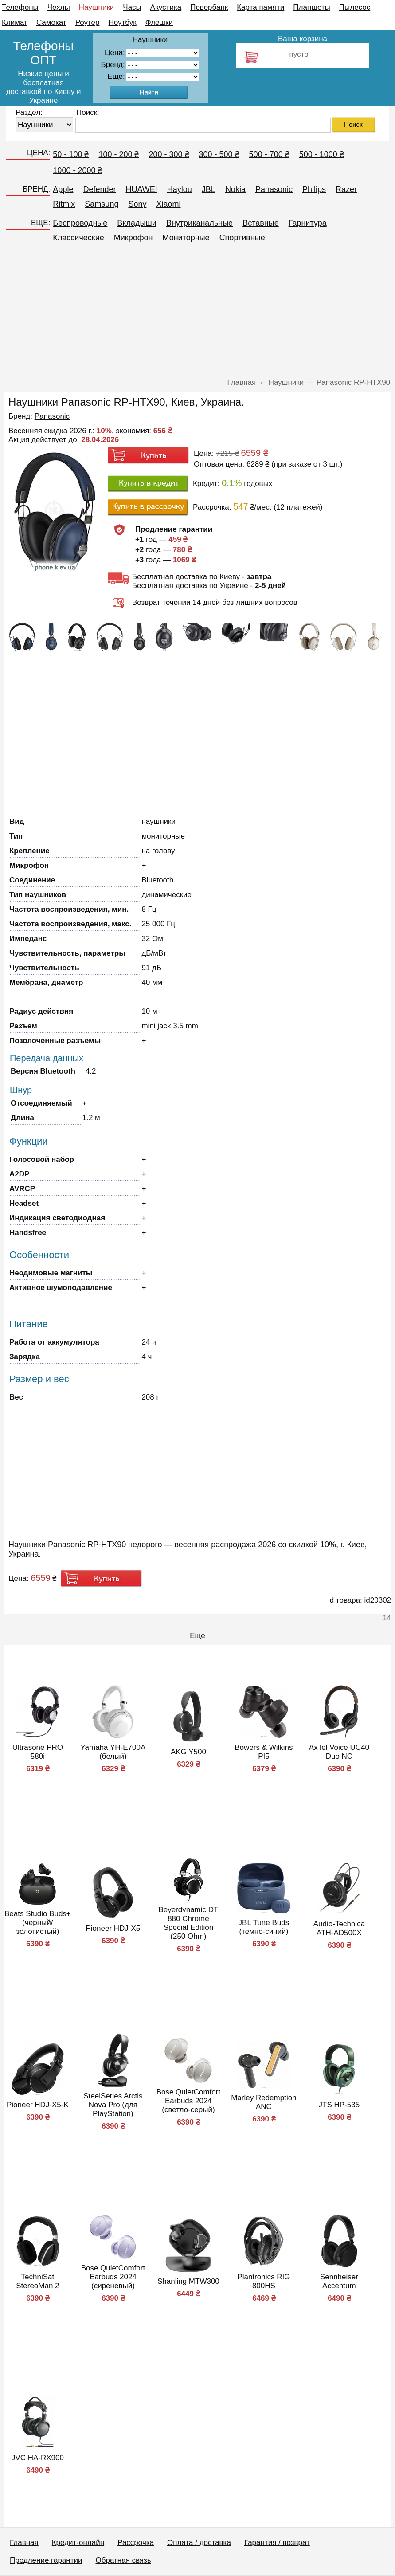 The height and width of the screenshot is (2576, 395). Describe the element at coordinates (58, 7) in the screenshot. I see `Чехлы` at that location.